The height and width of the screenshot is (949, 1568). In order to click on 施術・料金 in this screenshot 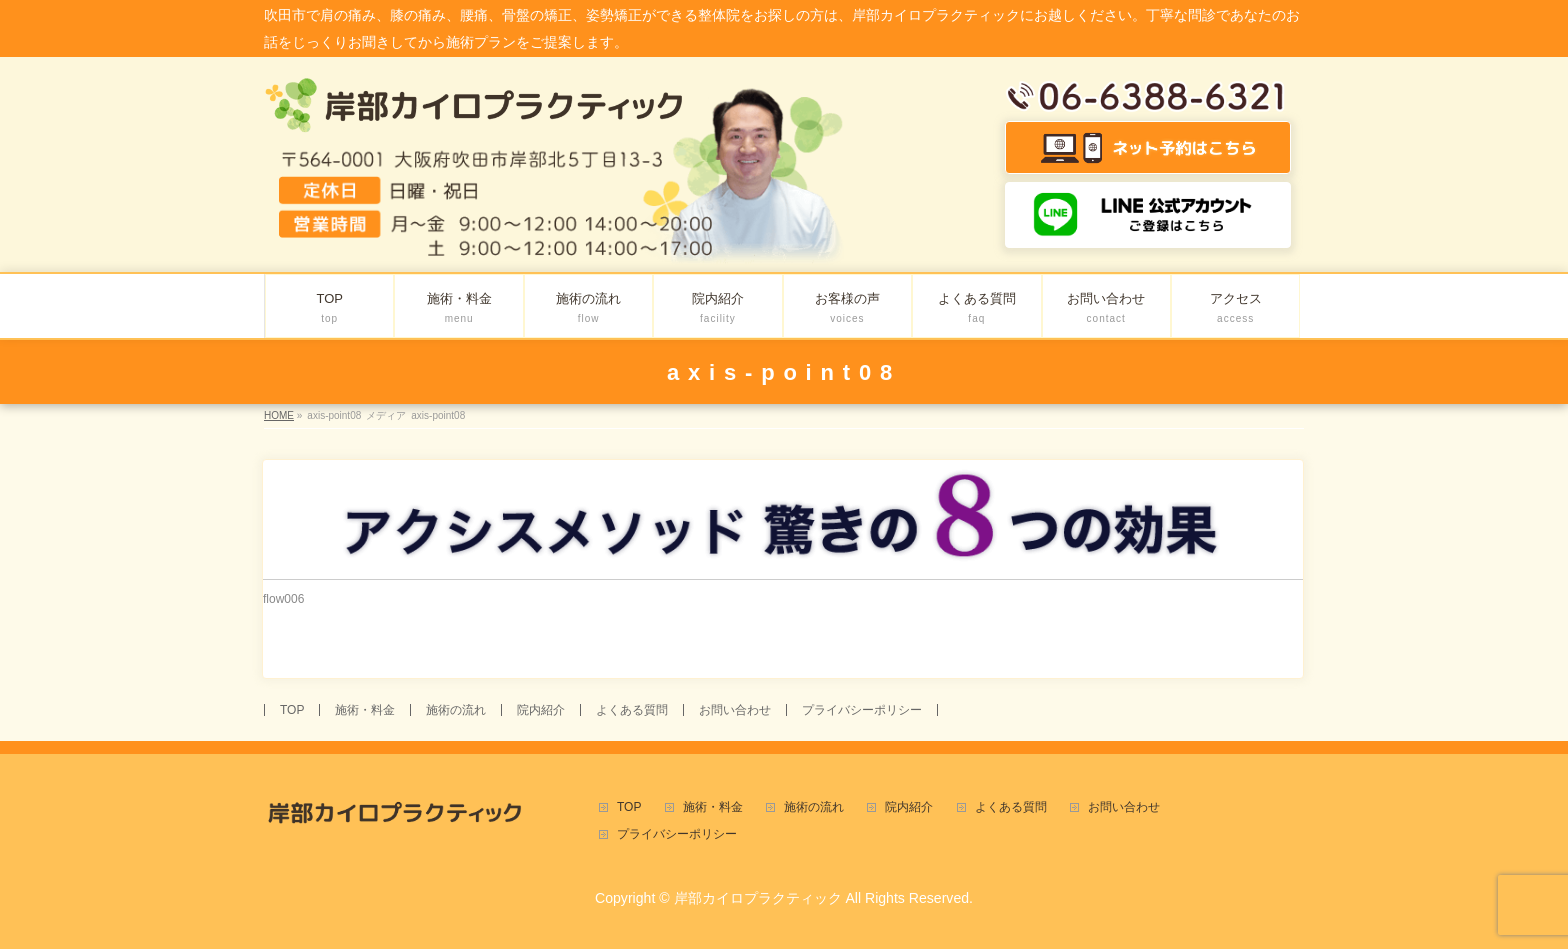, I will do `click(365, 710)`.